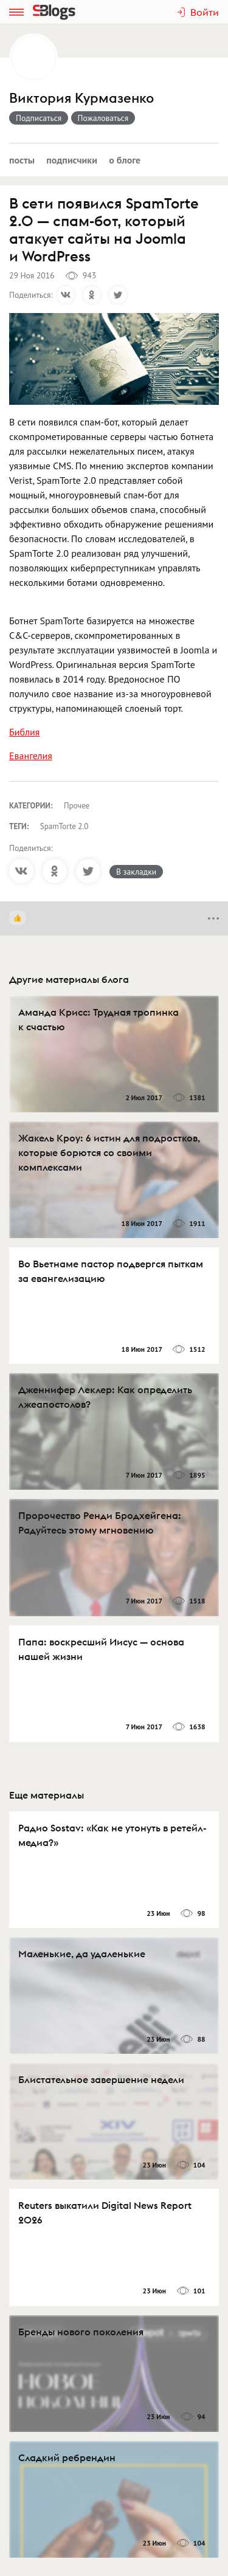  I want to click on Библия, so click(24, 732).